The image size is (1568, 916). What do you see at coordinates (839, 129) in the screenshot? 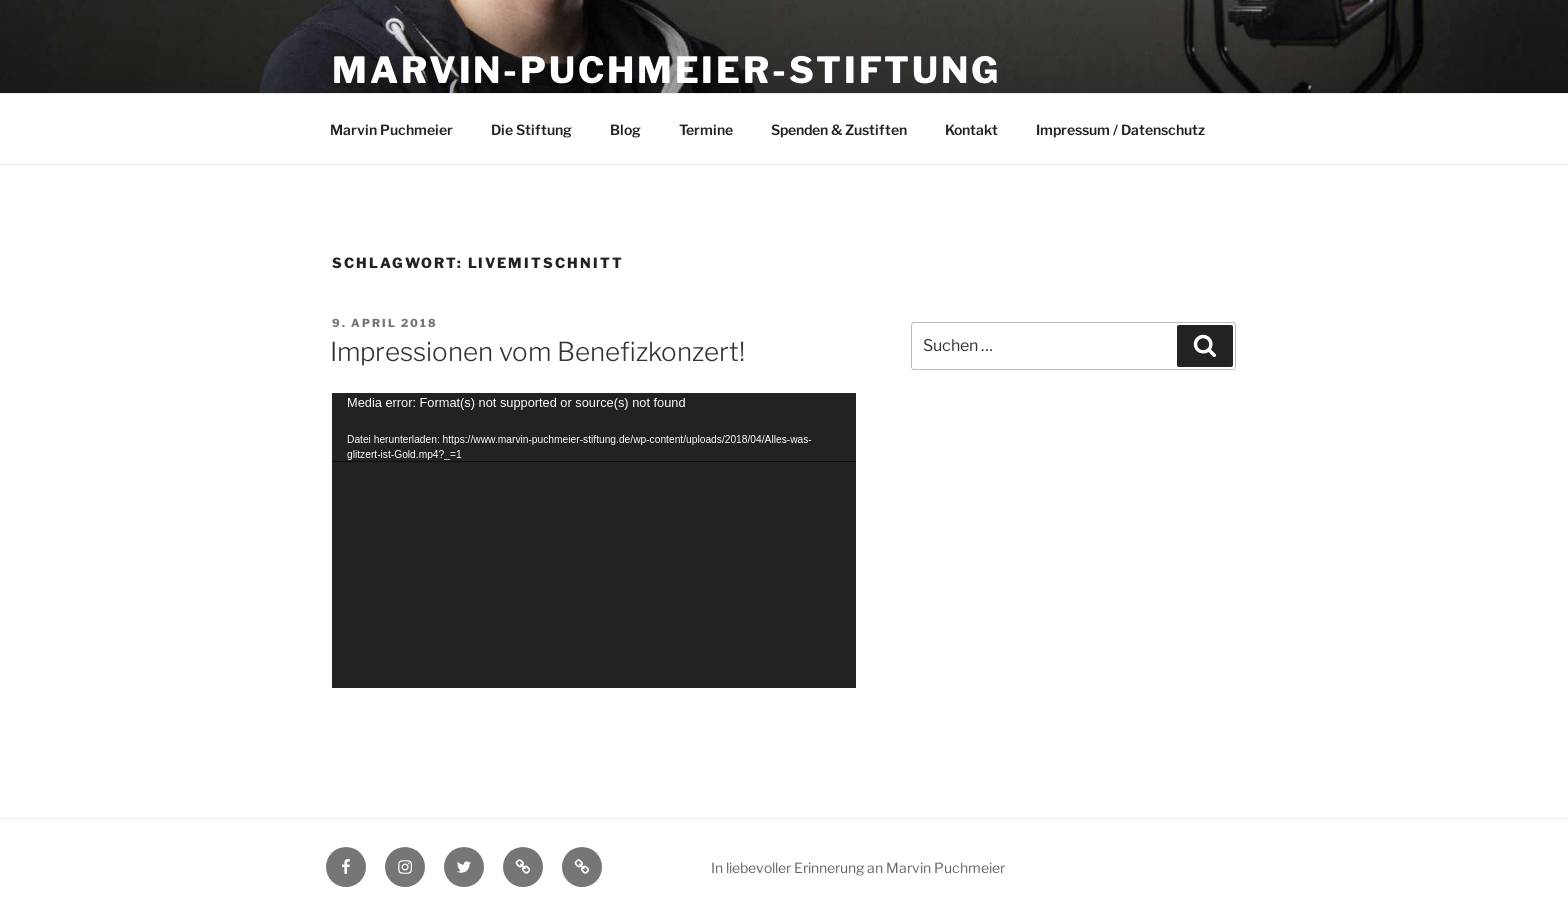
I see `Spenden & Zustiften` at bounding box center [839, 129].